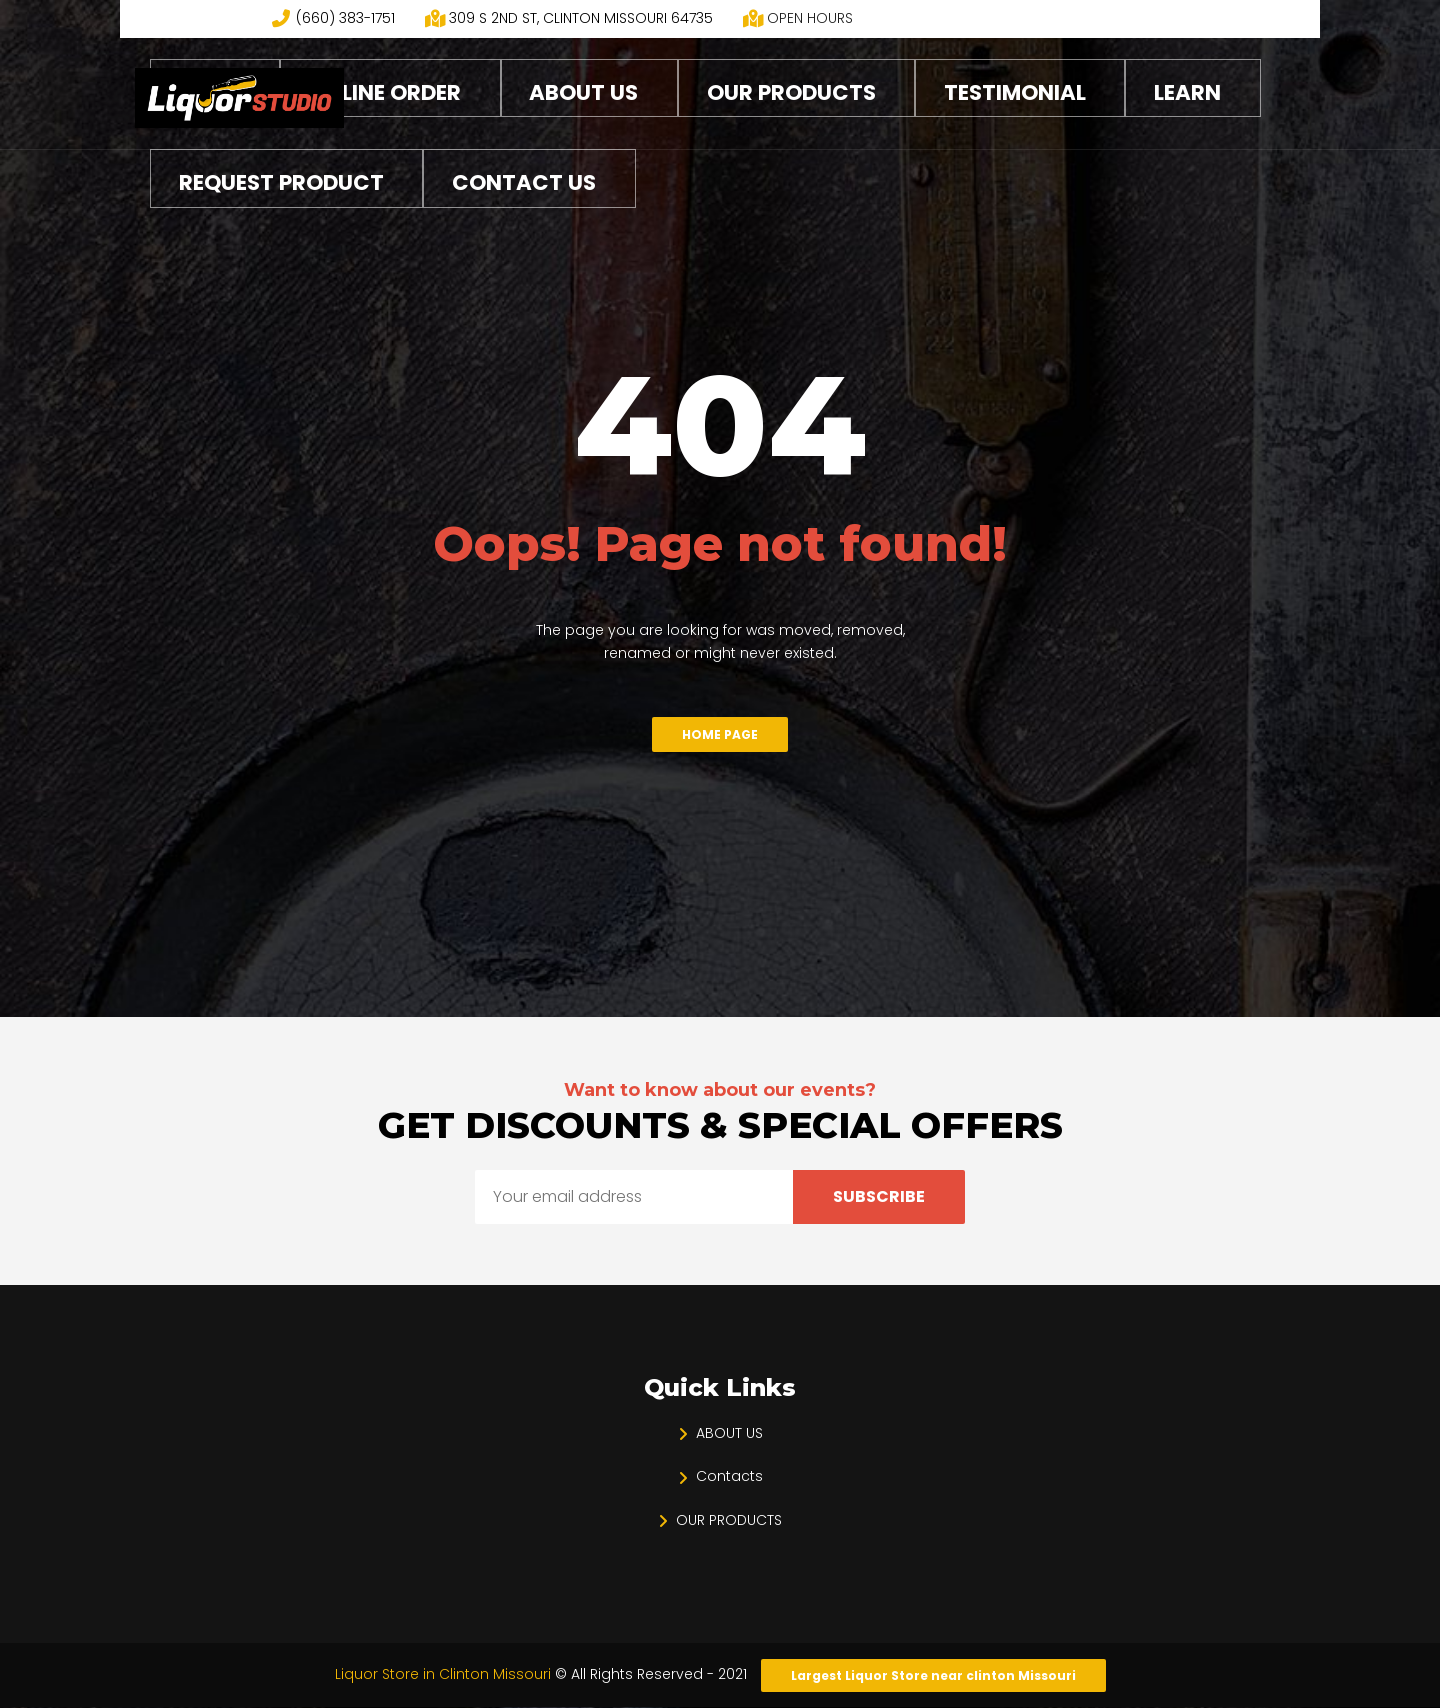 This screenshot has width=1440, height=1708. What do you see at coordinates (720, 734) in the screenshot?
I see `Home Page` at bounding box center [720, 734].